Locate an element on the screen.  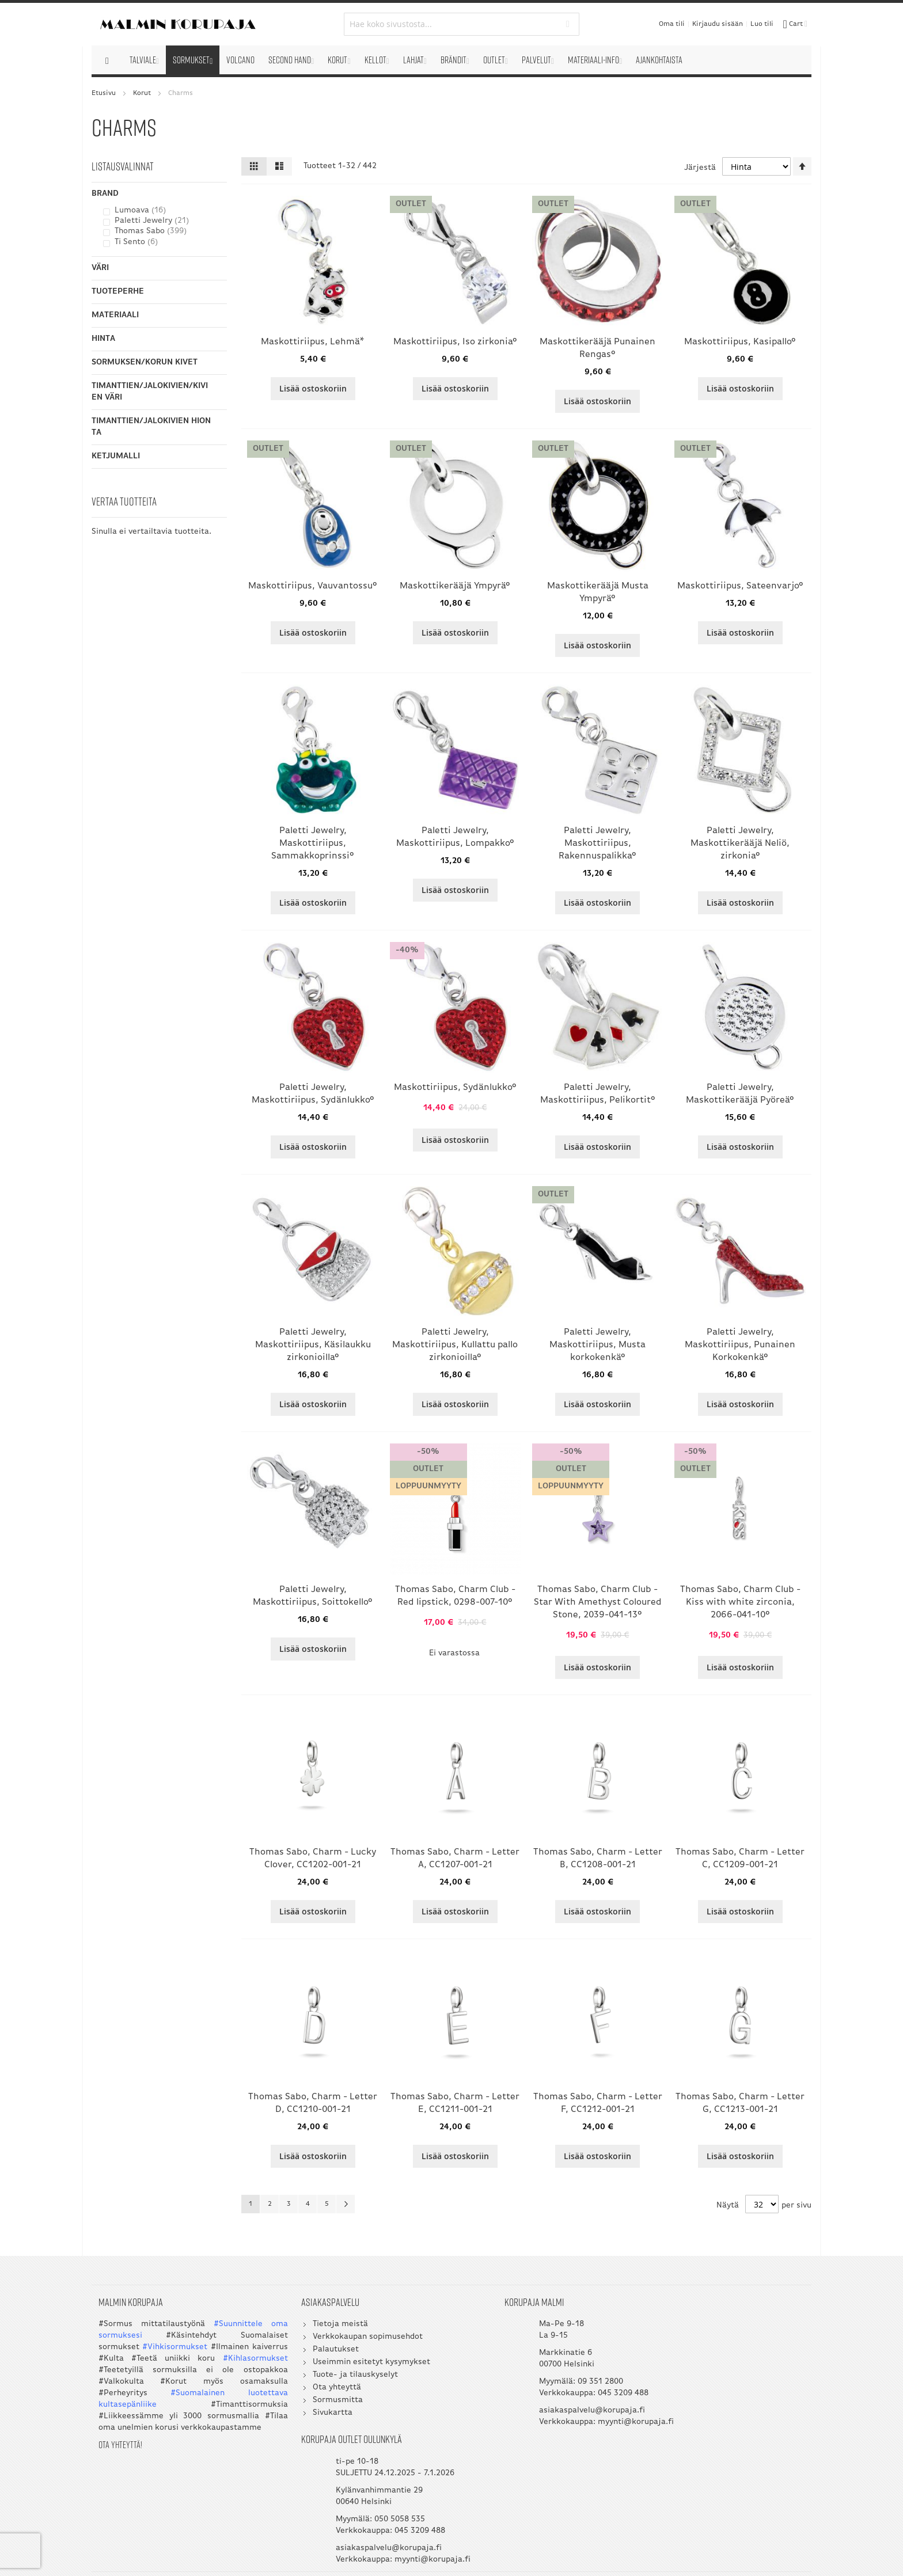
Paletti Jewelry, Maskottiriipus, Kullattu pallo zirkonioilla° is located at coordinates (455, 1345).